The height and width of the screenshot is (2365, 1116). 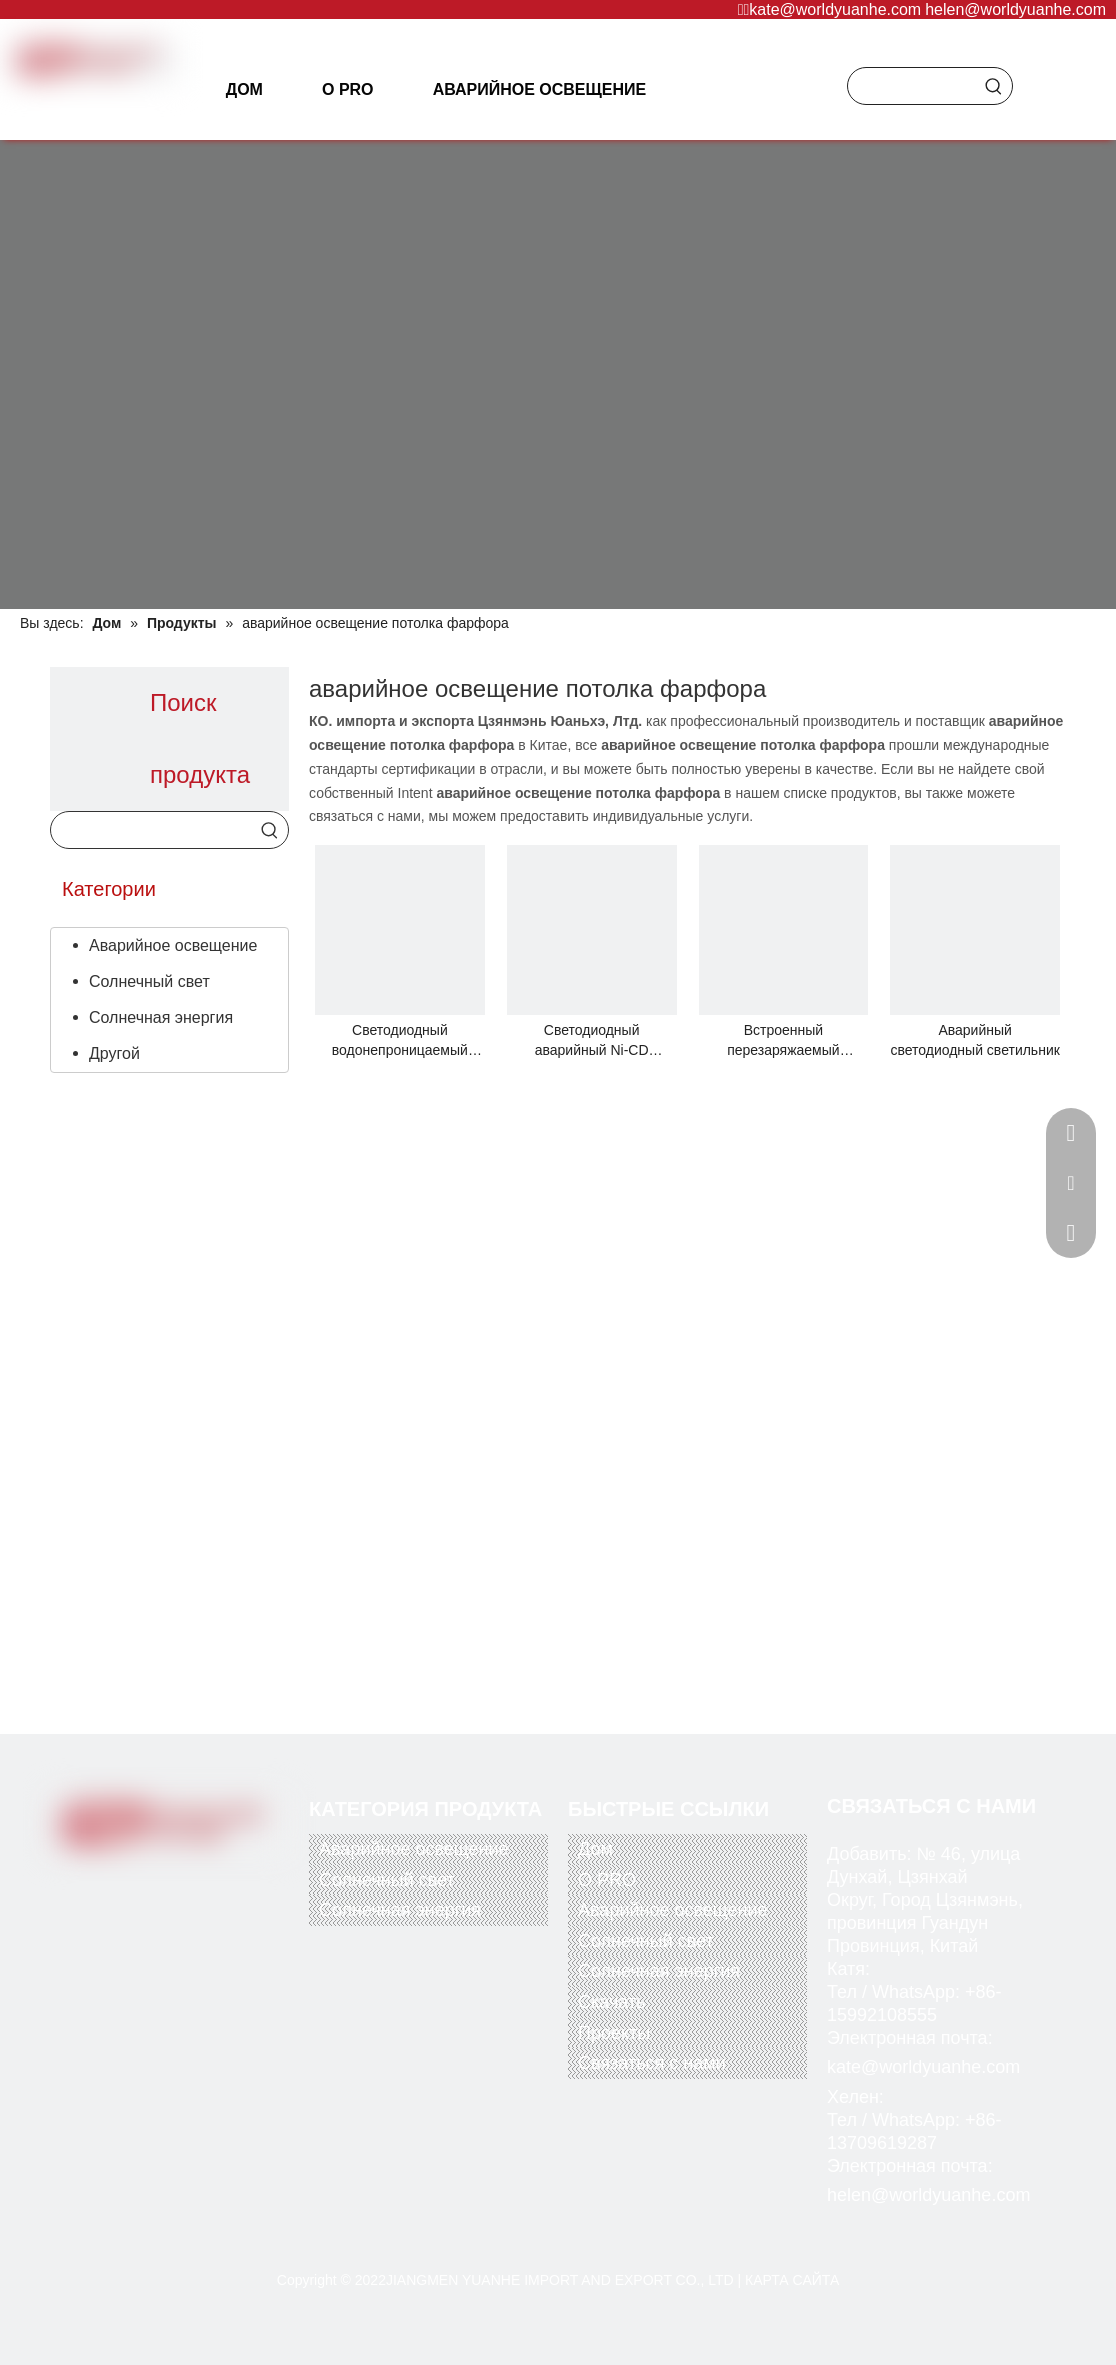 I want to click on [alipay], so click(x=218, y=1955).